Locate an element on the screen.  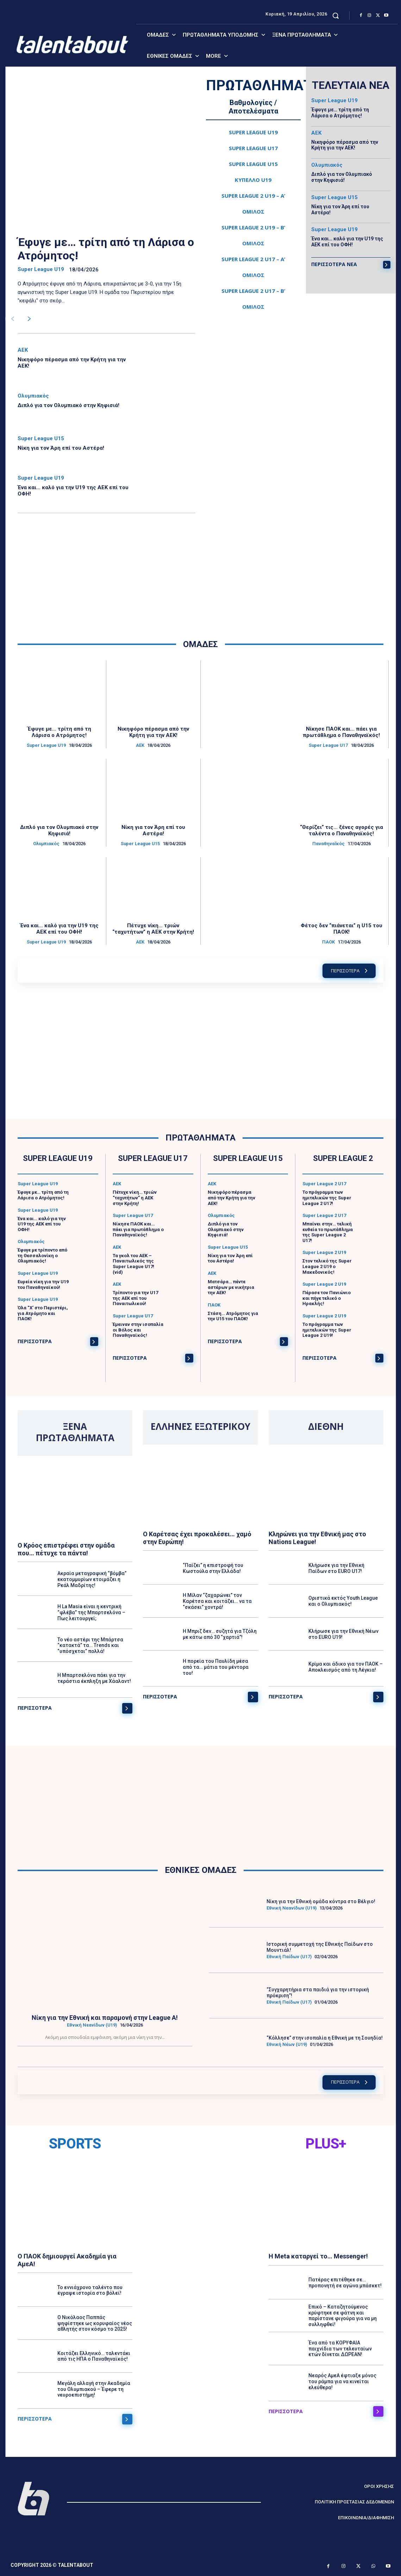
Το πρόγραμμα των ημιτελικών της Super League 2 U17! is located at coordinates (326, 1197).